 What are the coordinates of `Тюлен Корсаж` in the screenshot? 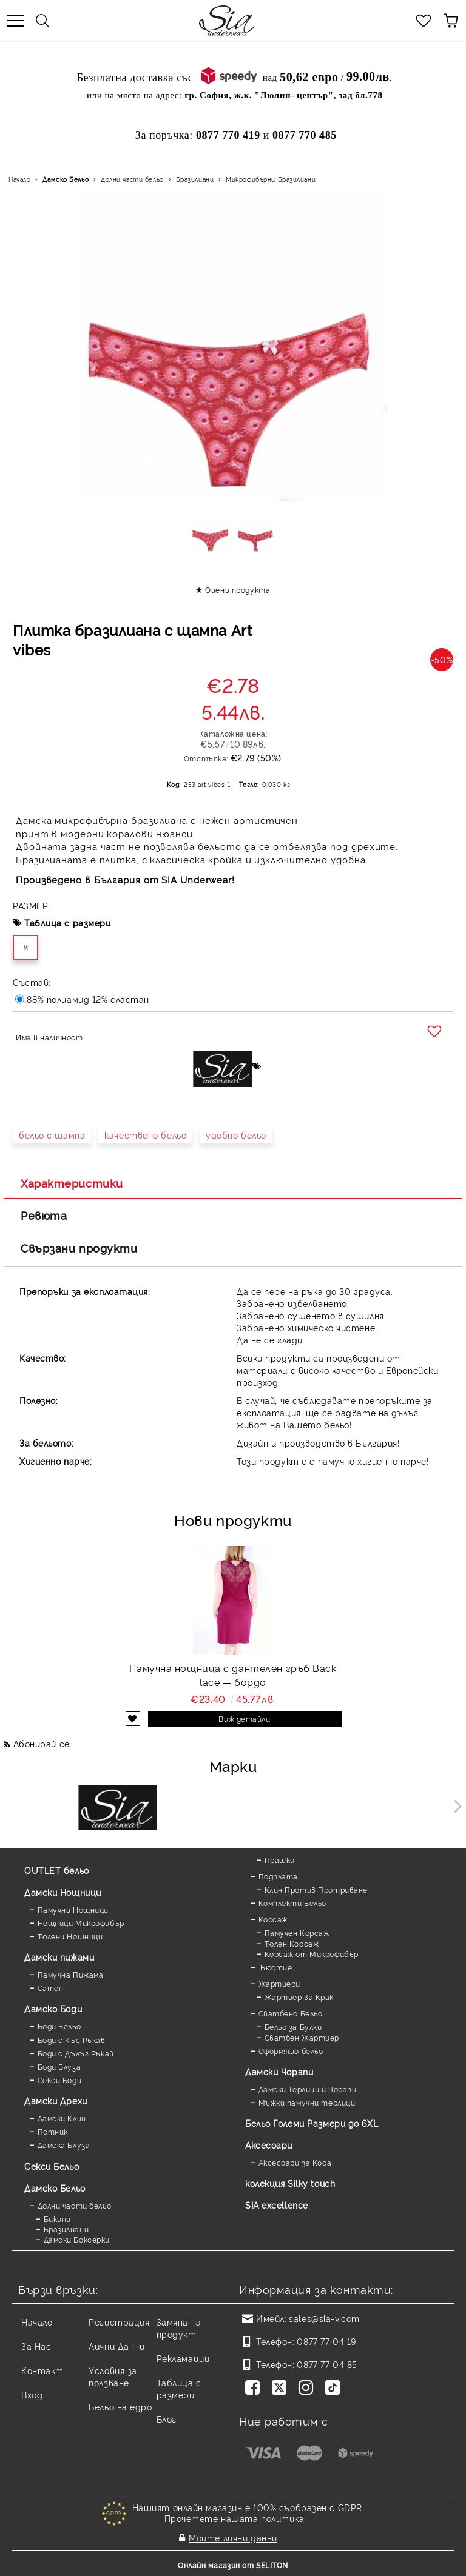 It's located at (292, 1943).